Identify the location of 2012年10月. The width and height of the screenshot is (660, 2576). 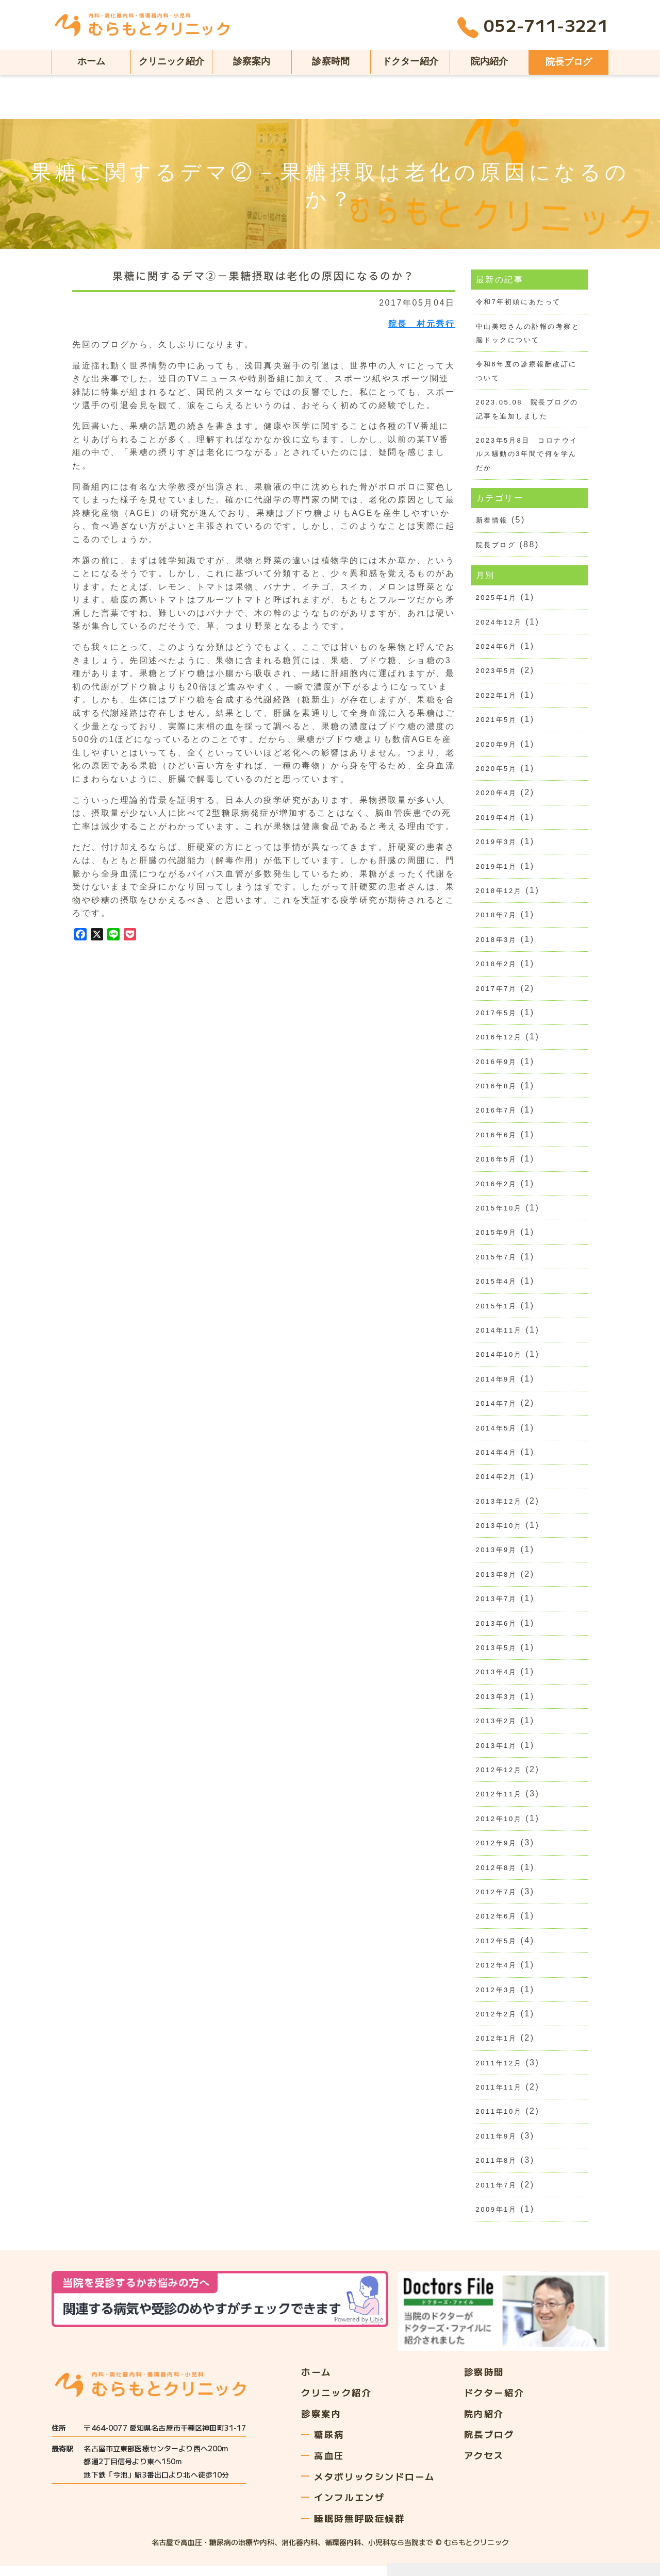
(499, 1825).